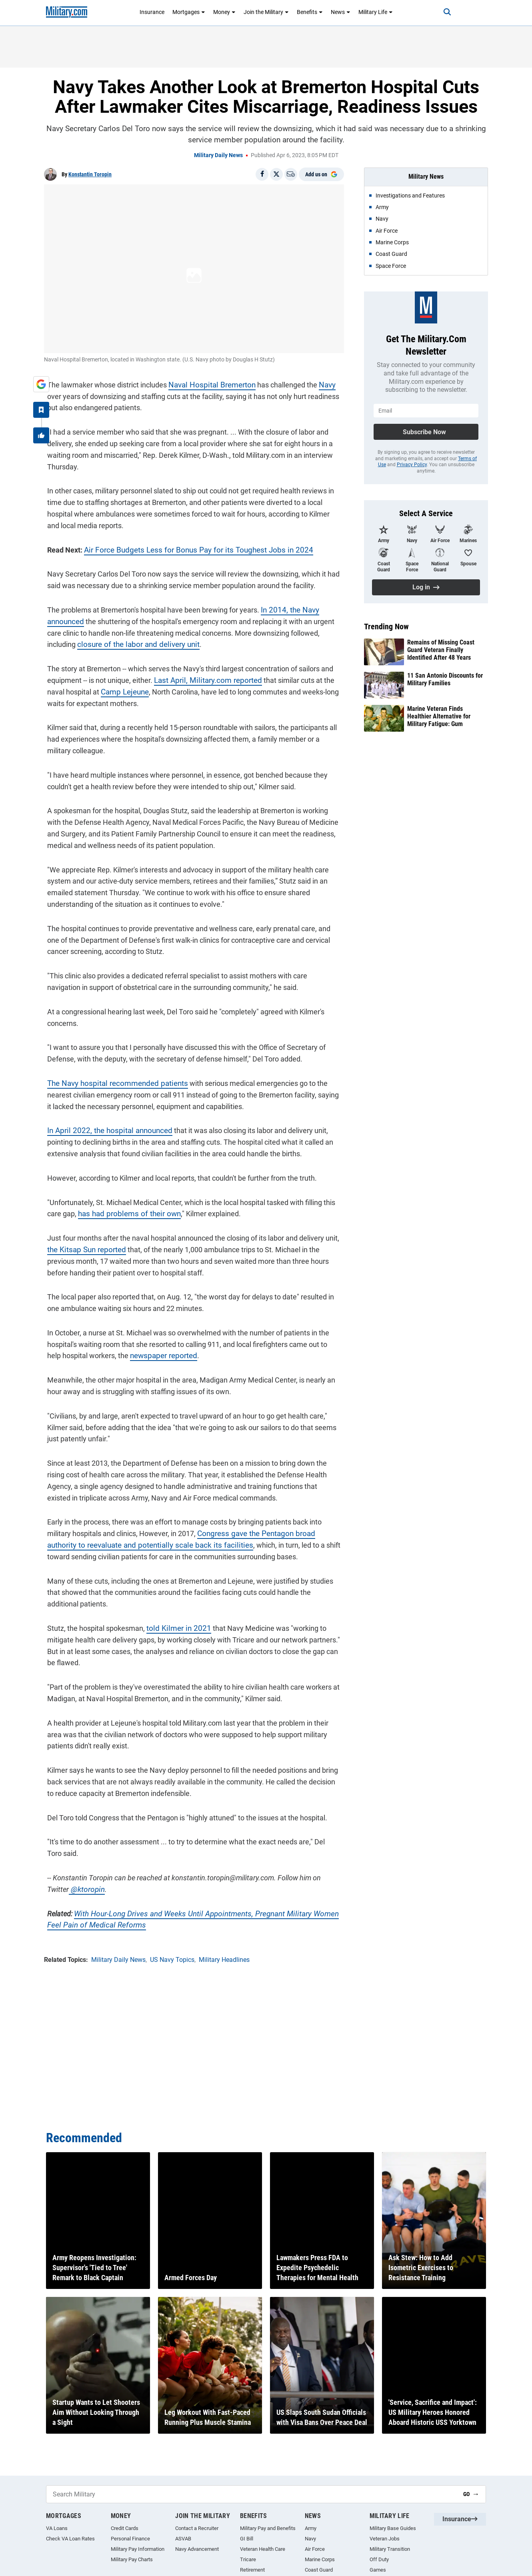  Describe the element at coordinates (252, 2570) in the screenshot. I see `Retirement` at that location.